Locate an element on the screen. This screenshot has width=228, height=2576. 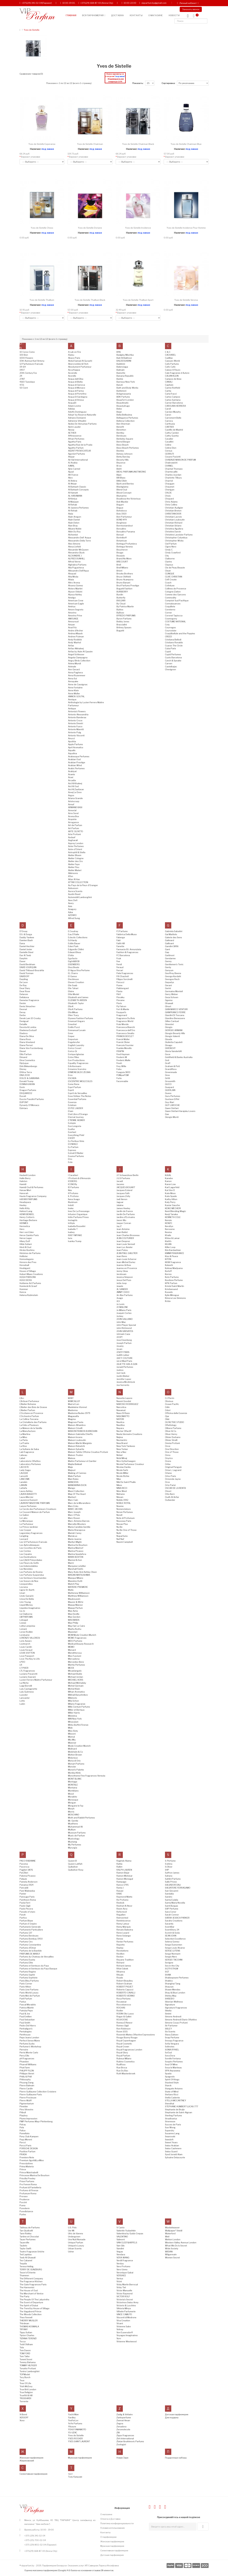
Efolia is located at coordinates (71, 955).